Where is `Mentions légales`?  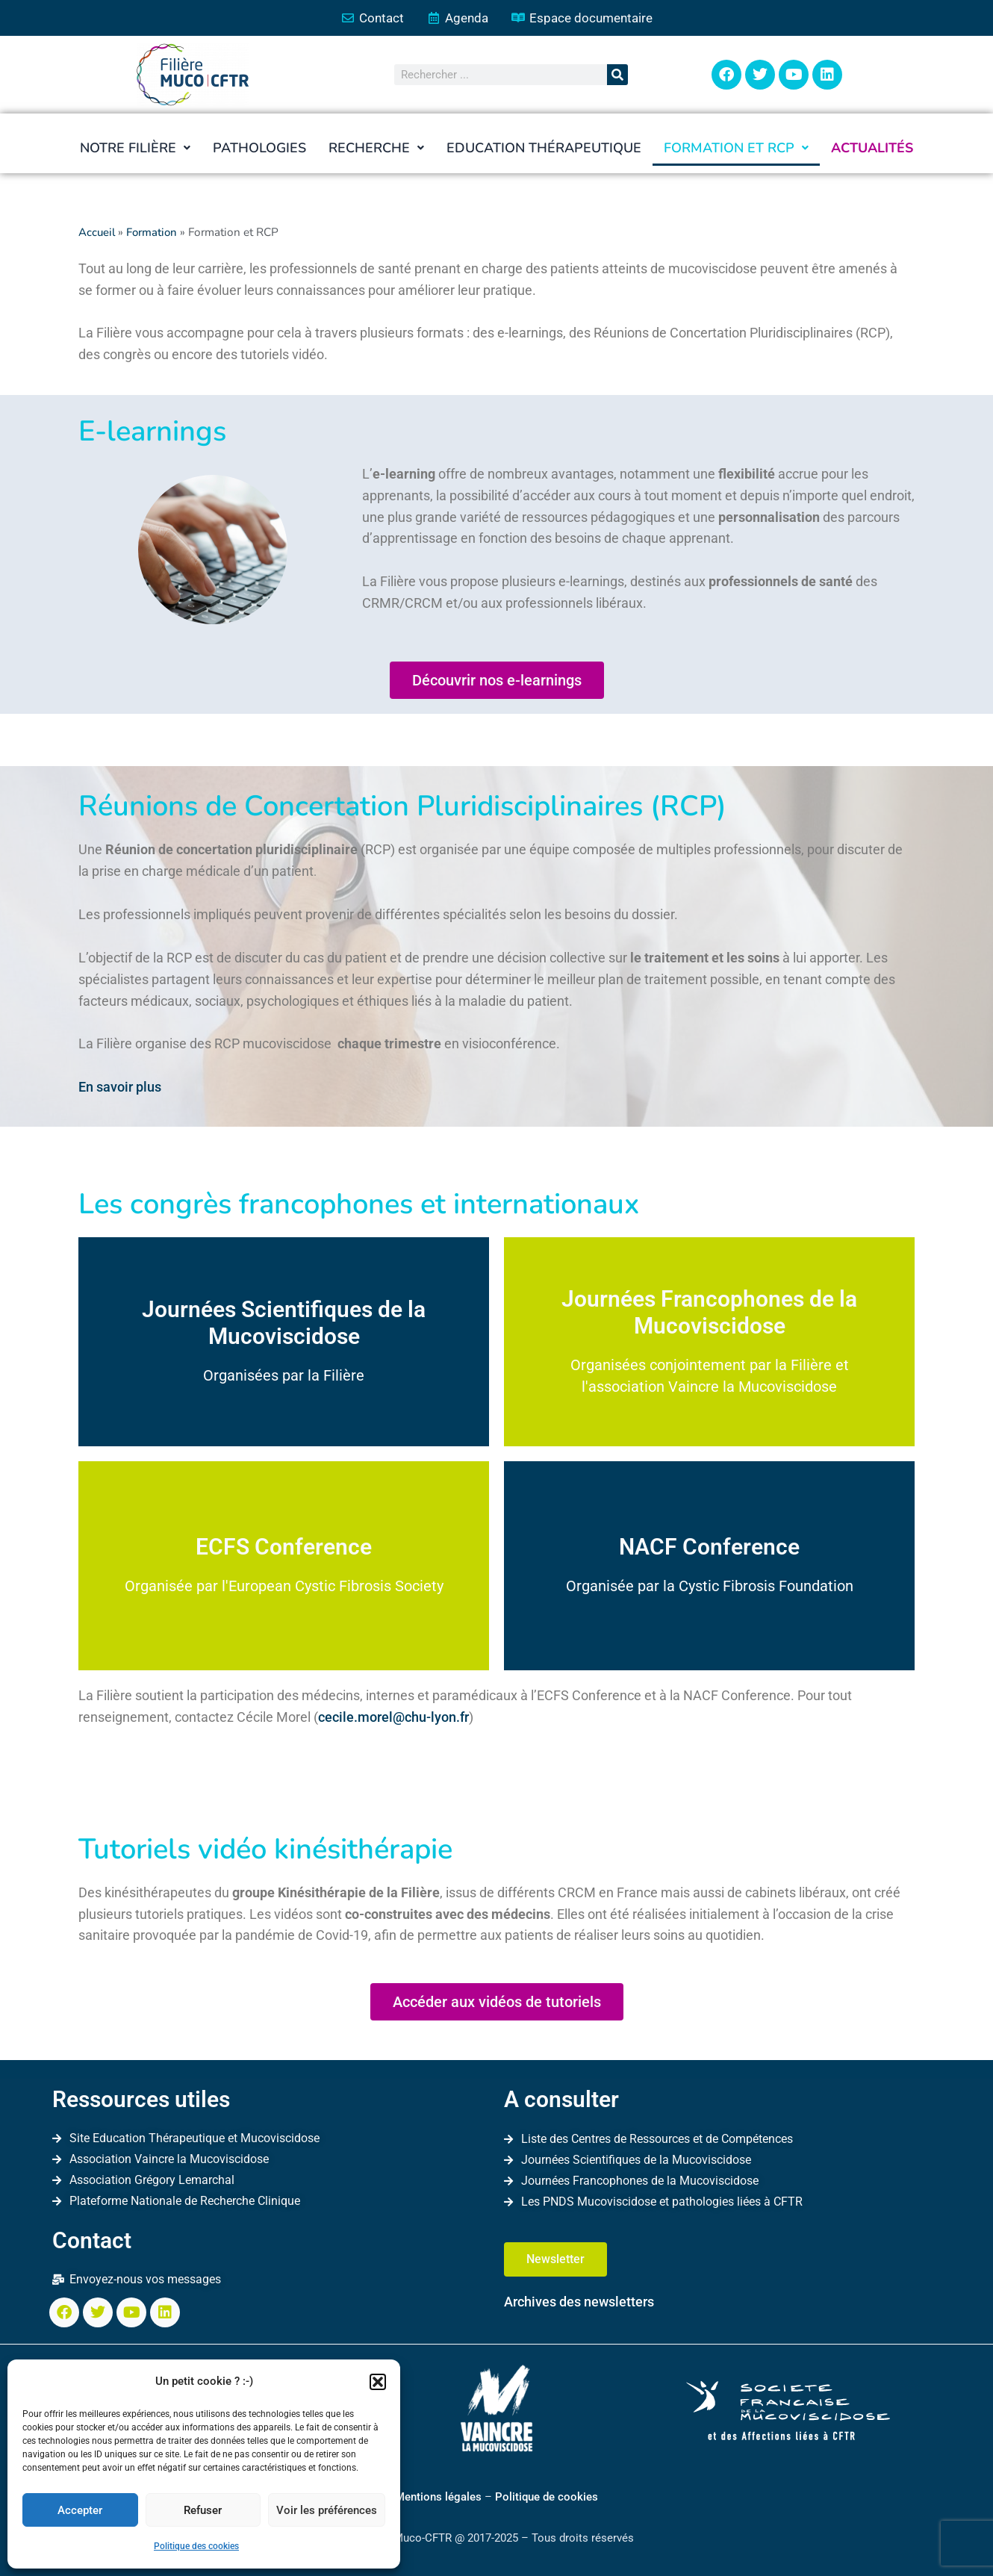
Mentions légales is located at coordinates (438, 2497).